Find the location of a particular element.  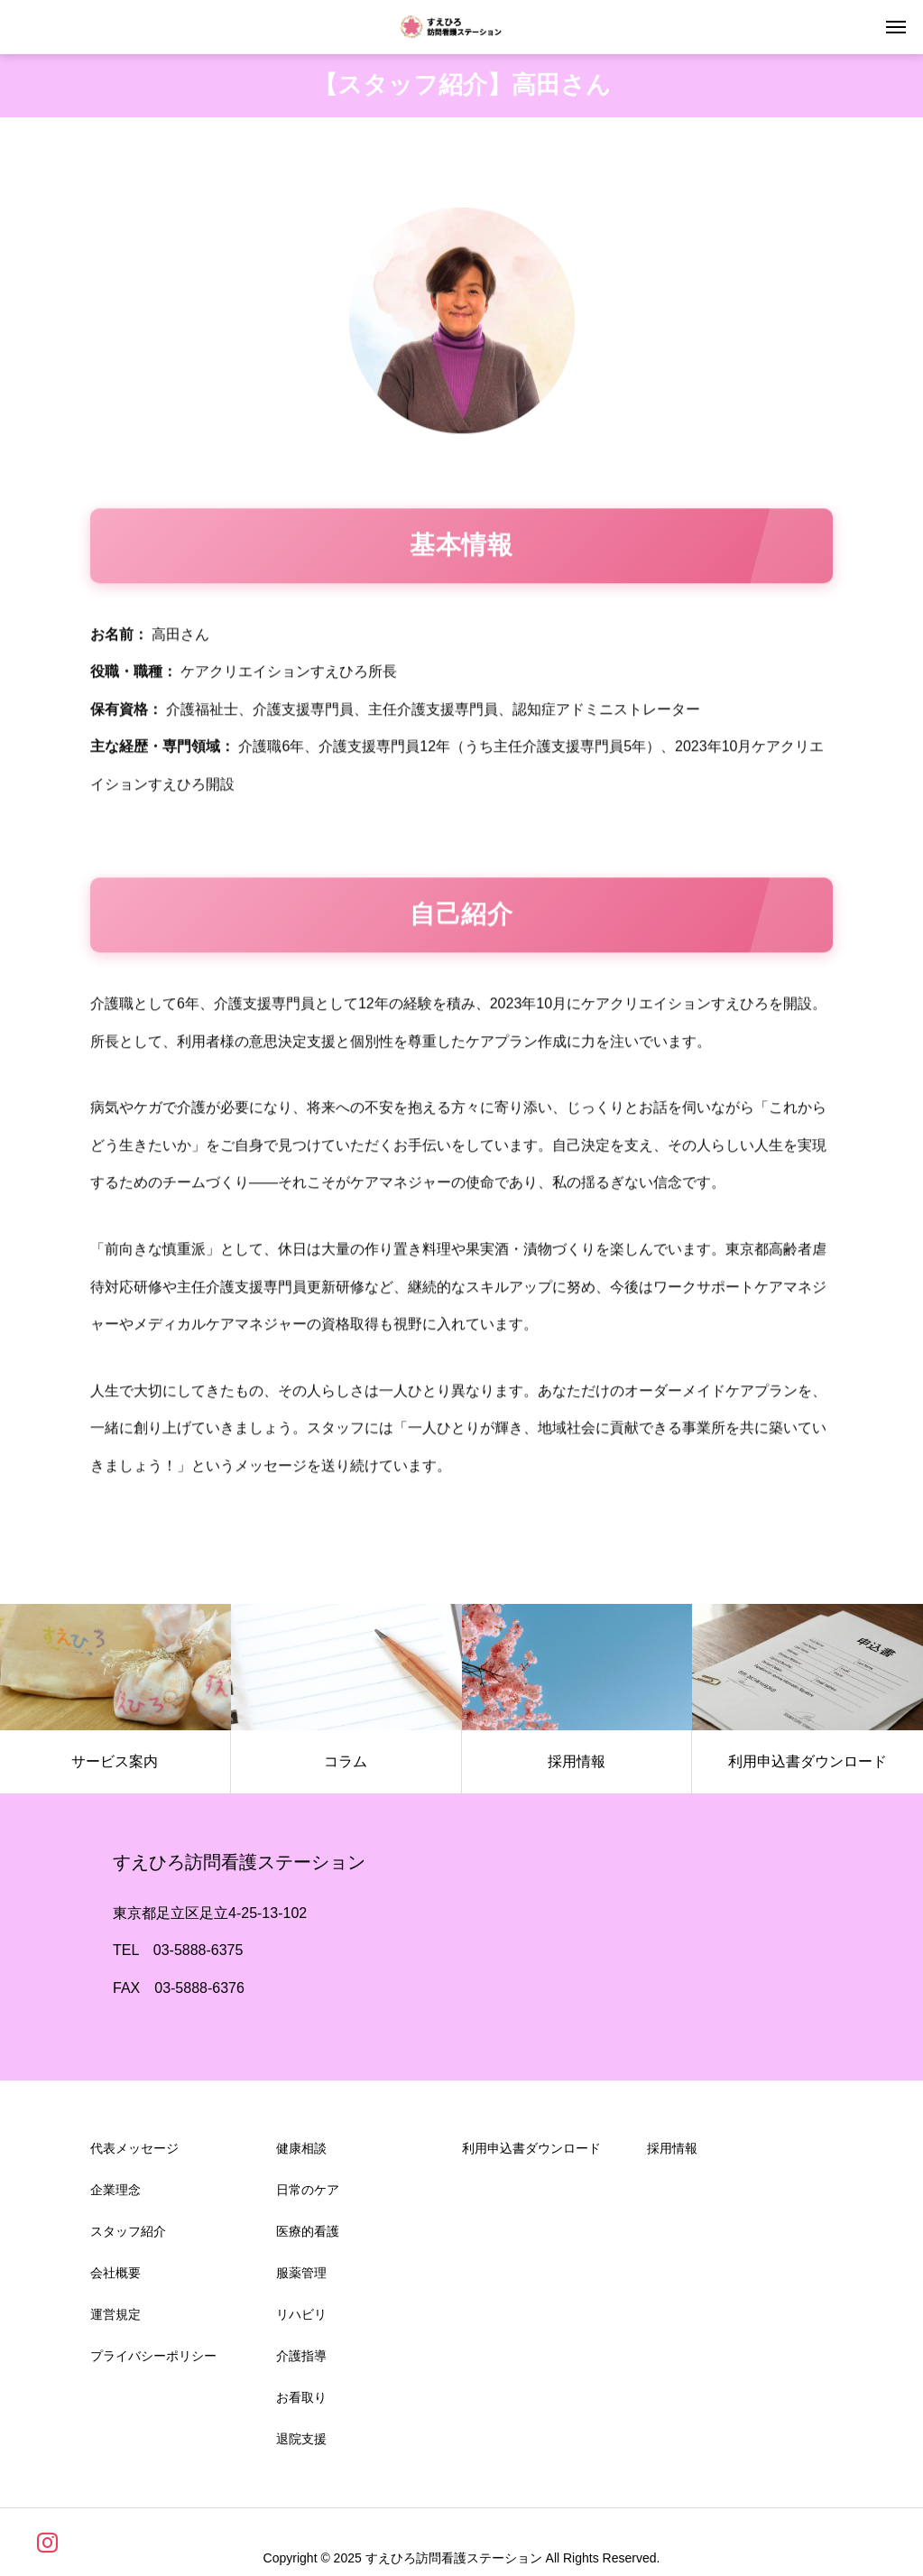

代表メッセージ is located at coordinates (134, 2153).